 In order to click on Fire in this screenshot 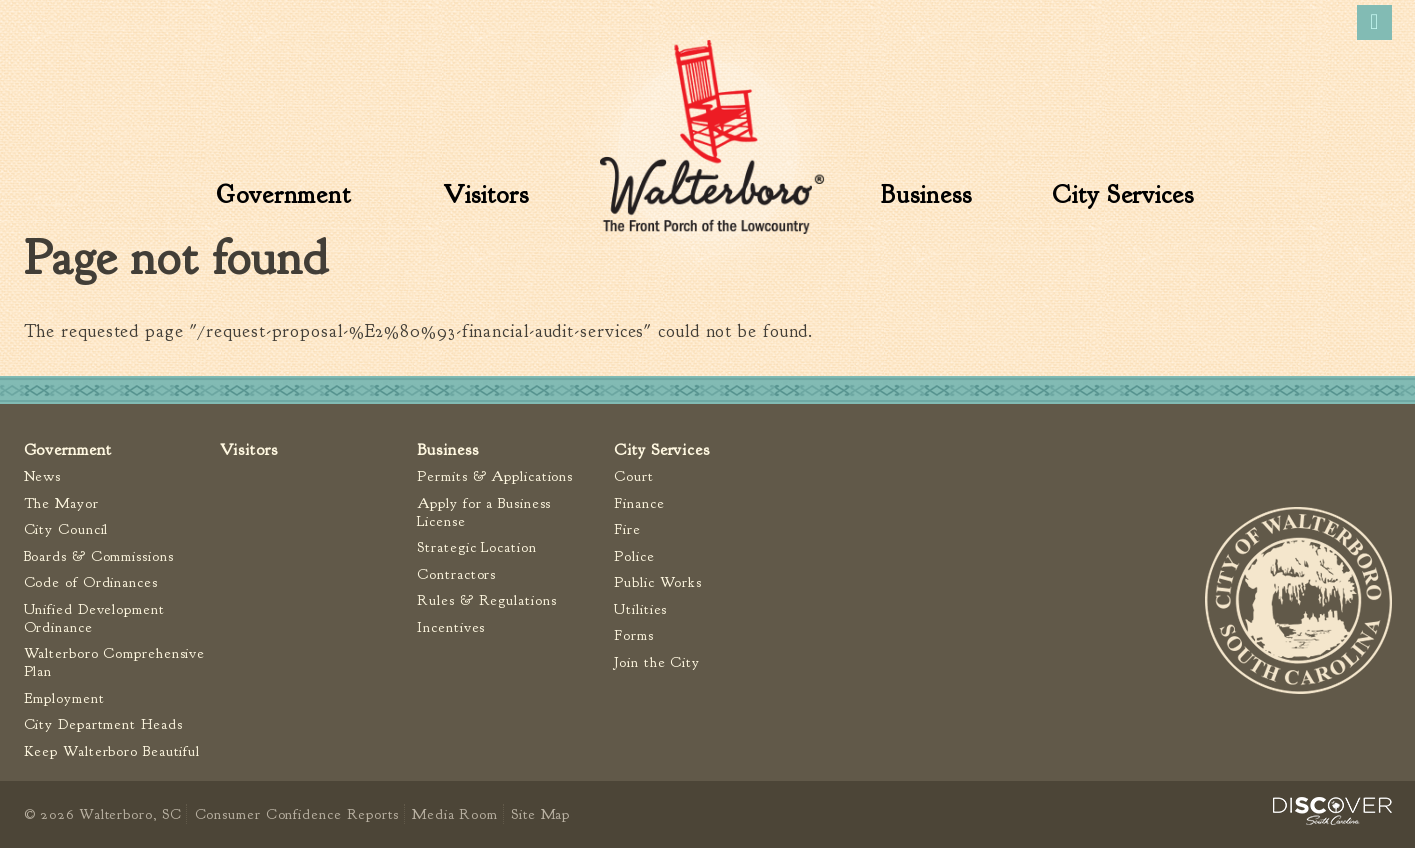, I will do `click(627, 529)`.